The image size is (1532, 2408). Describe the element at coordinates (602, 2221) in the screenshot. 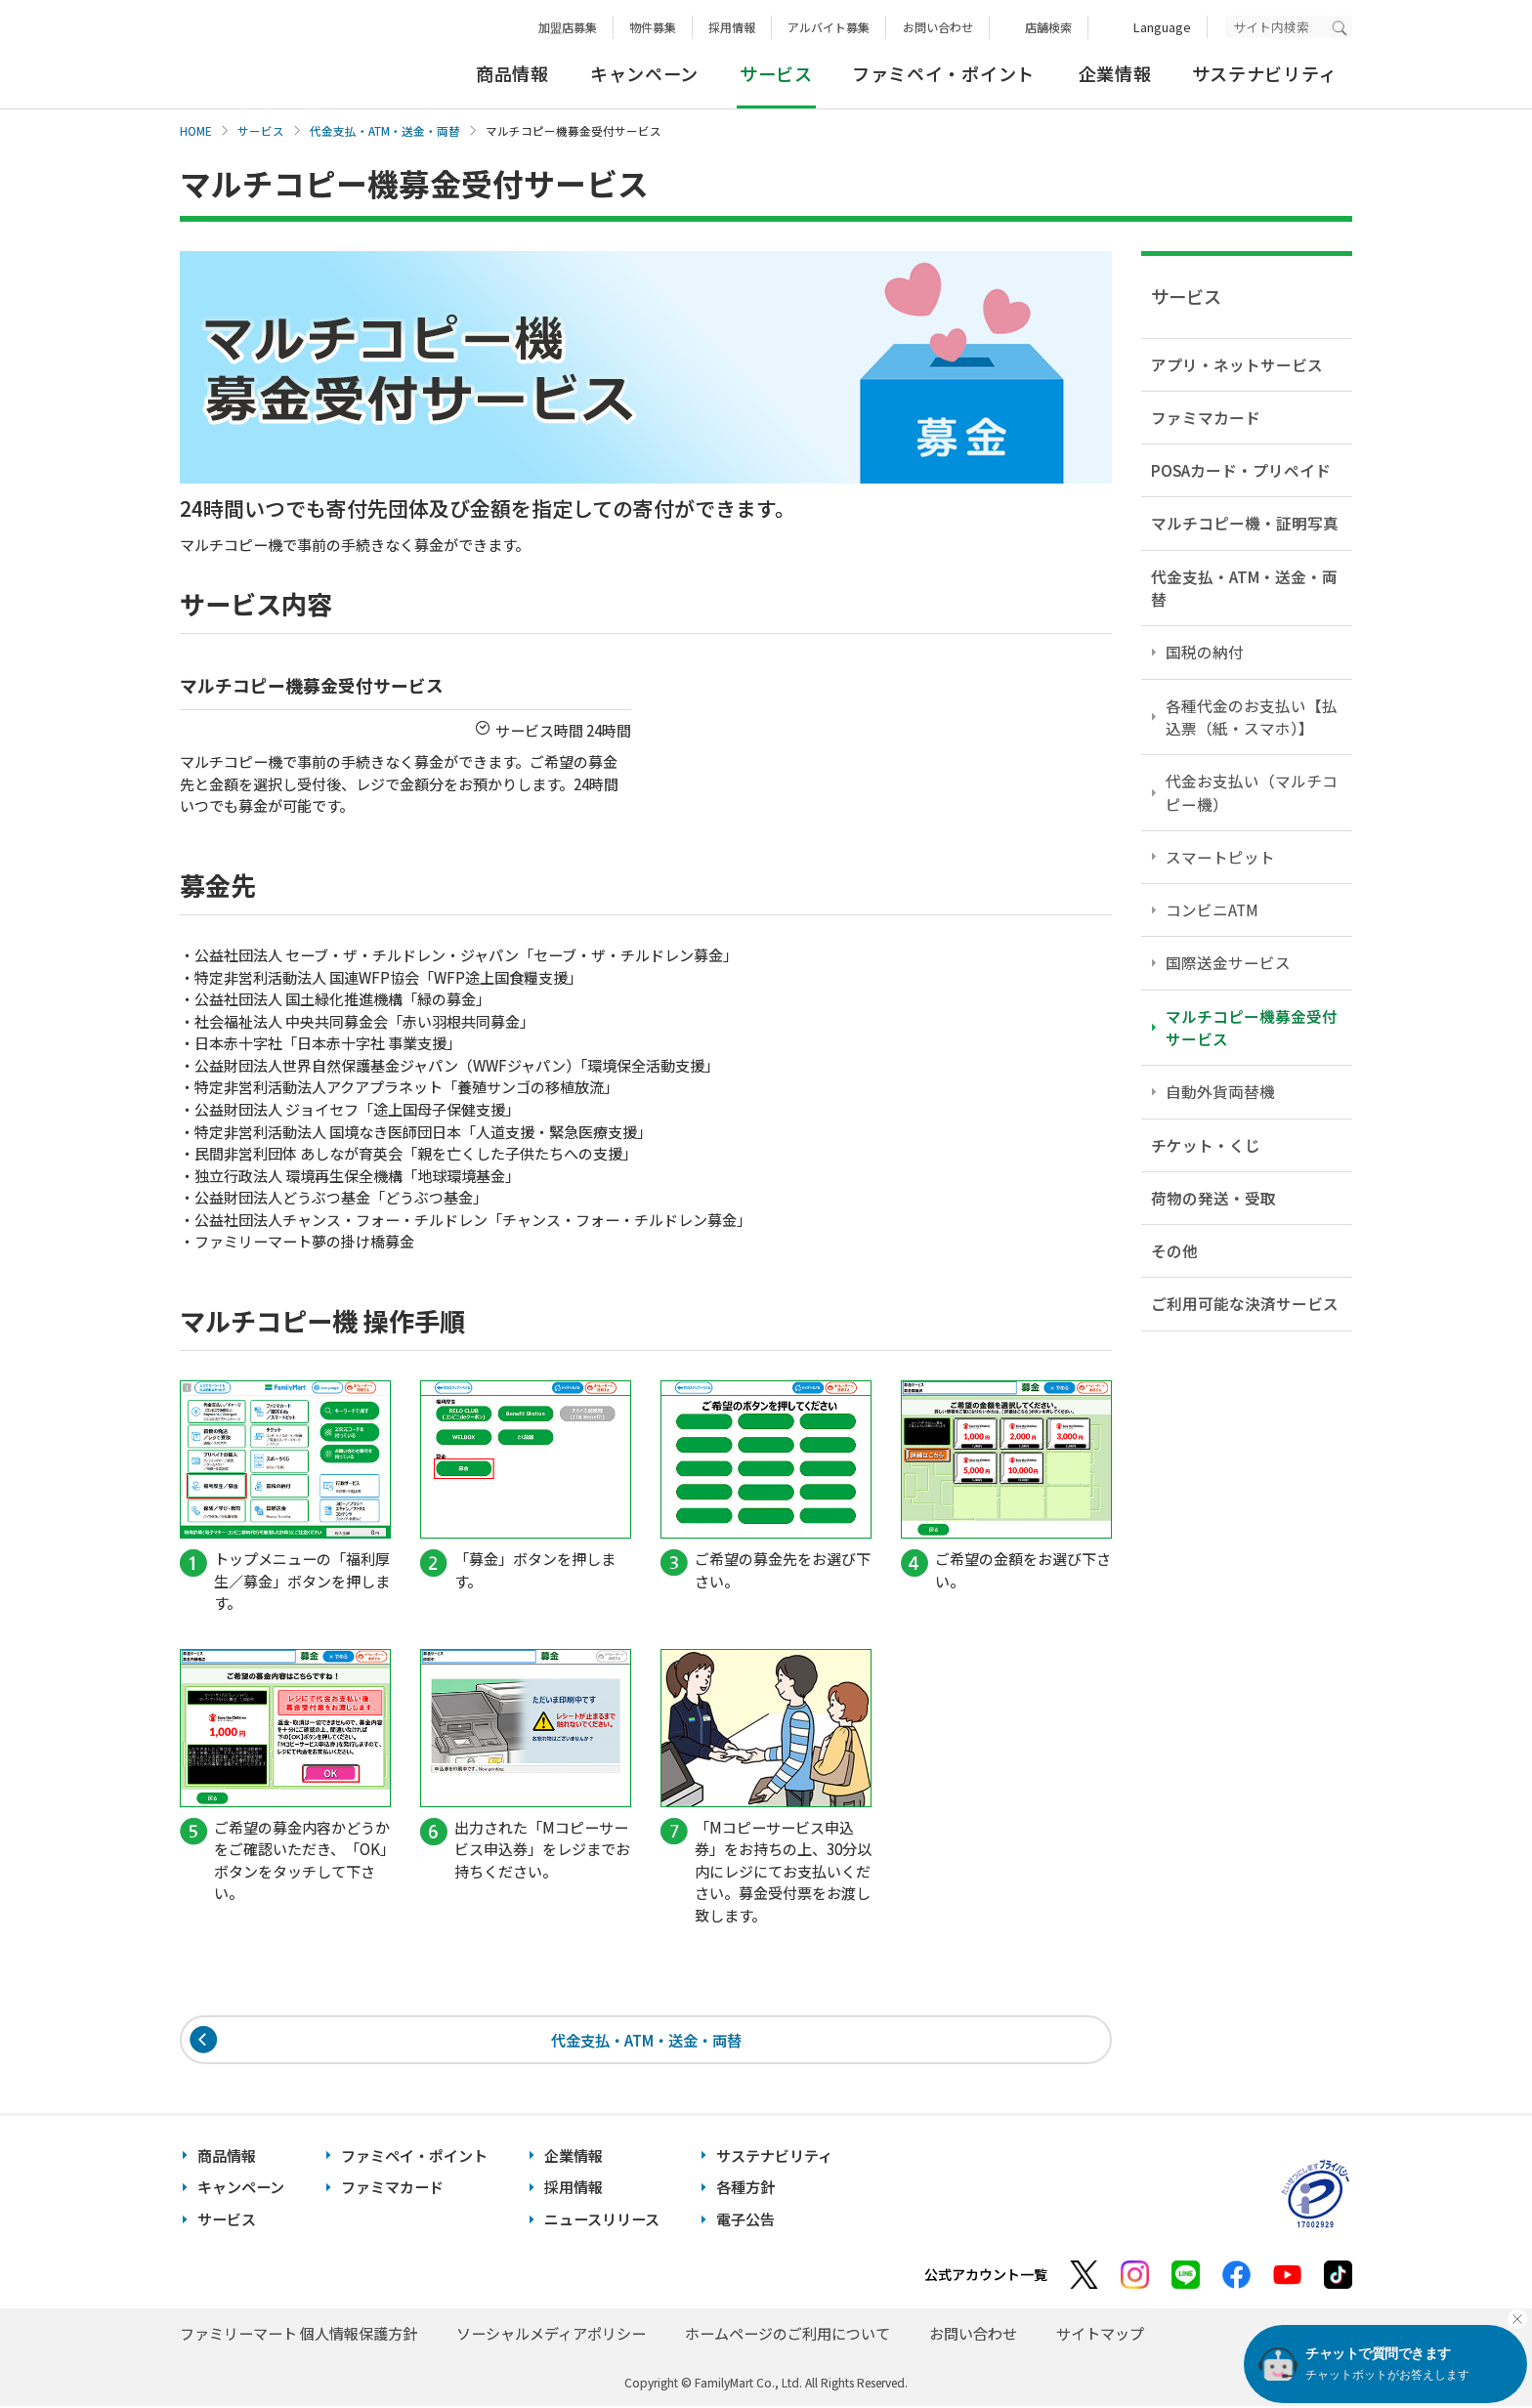

I see `ニュースリリース` at that location.